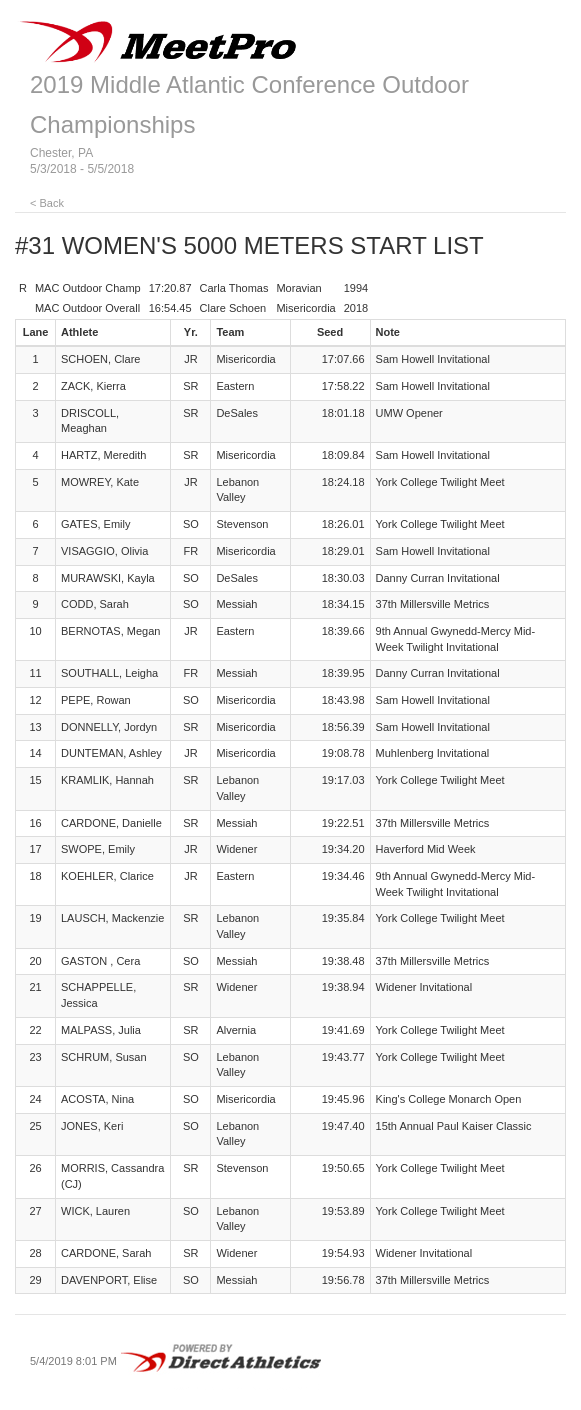 The width and height of the screenshot is (581, 1410). What do you see at coordinates (47, 203) in the screenshot?
I see `< Back` at bounding box center [47, 203].